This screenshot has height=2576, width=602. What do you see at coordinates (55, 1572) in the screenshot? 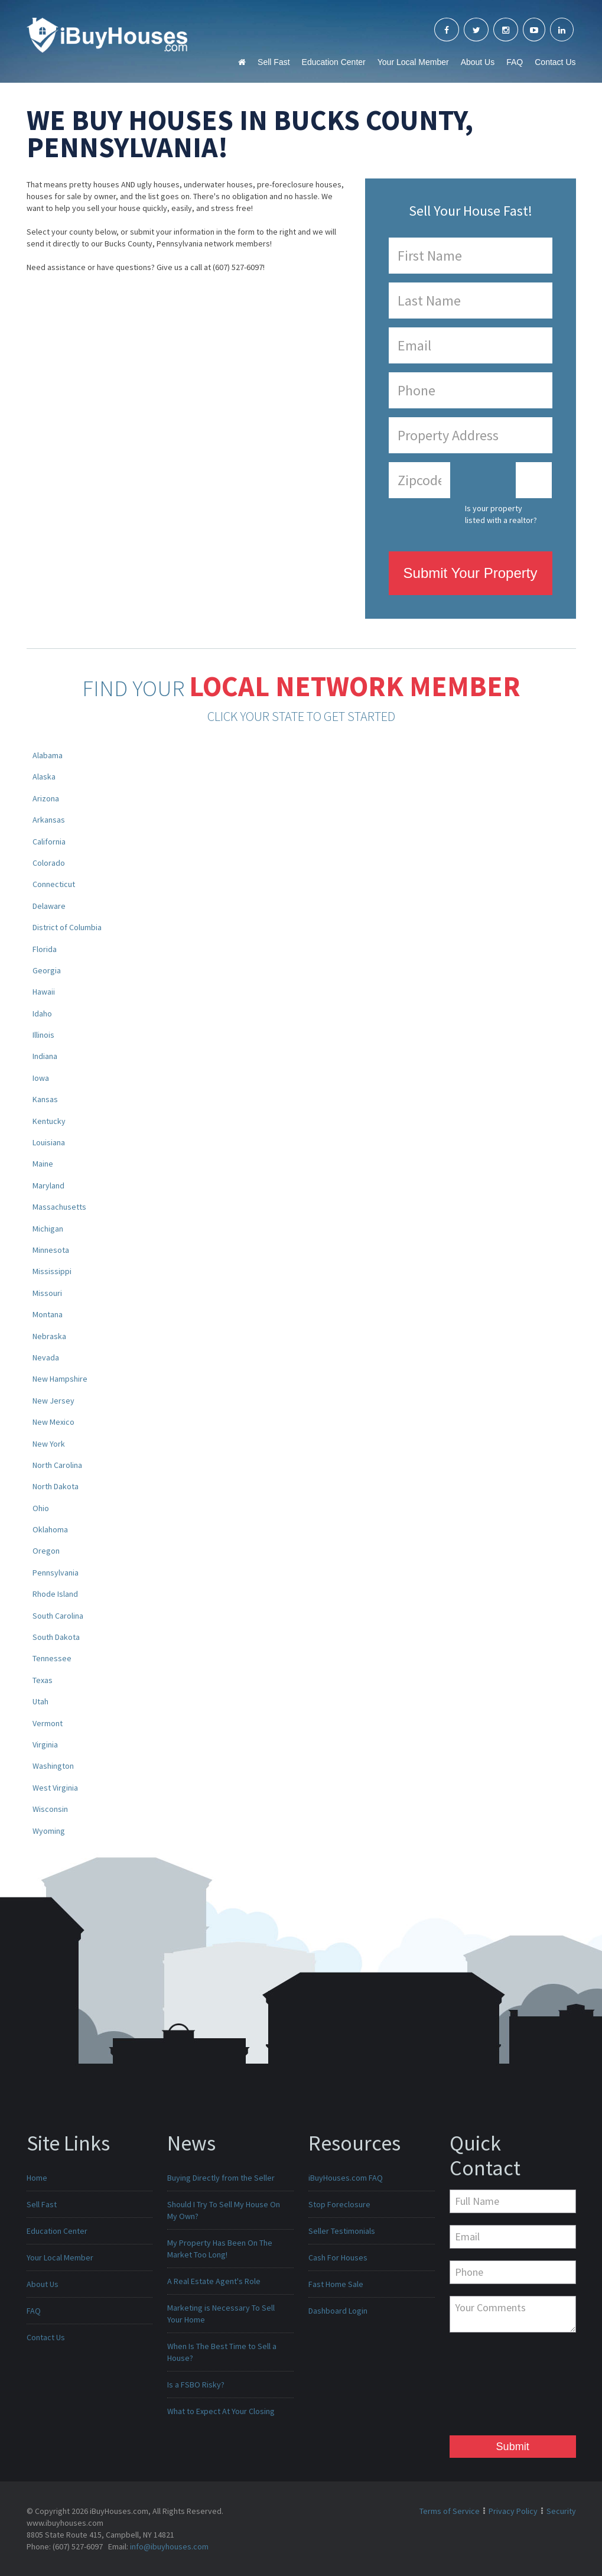
I see `Pennsylvania` at bounding box center [55, 1572].